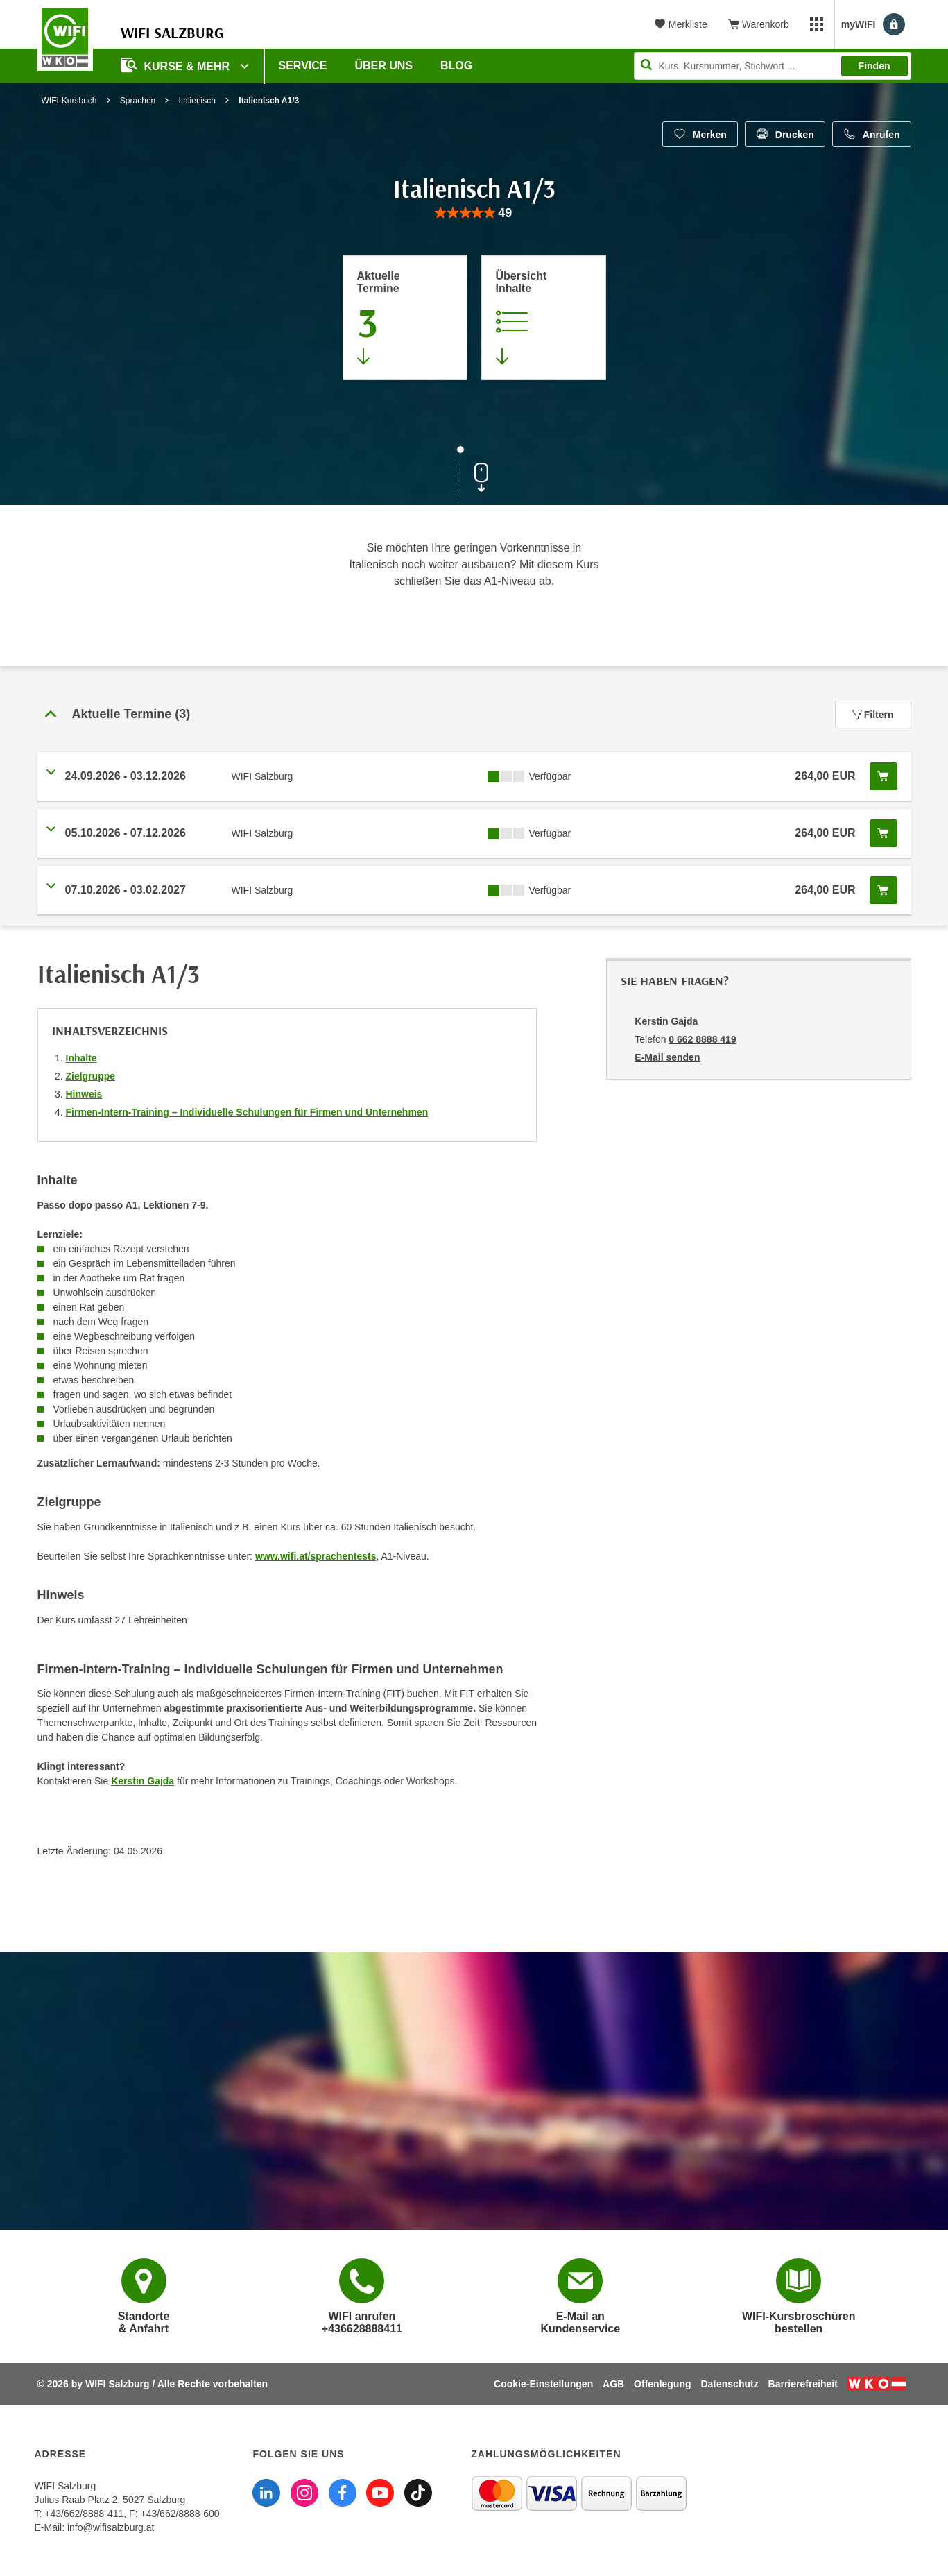 This screenshot has width=948, height=2576. What do you see at coordinates (405, 317) in the screenshot?
I see `[Zum Abschnitt 'Aktuelle Termine' springen]` at bounding box center [405, 317].